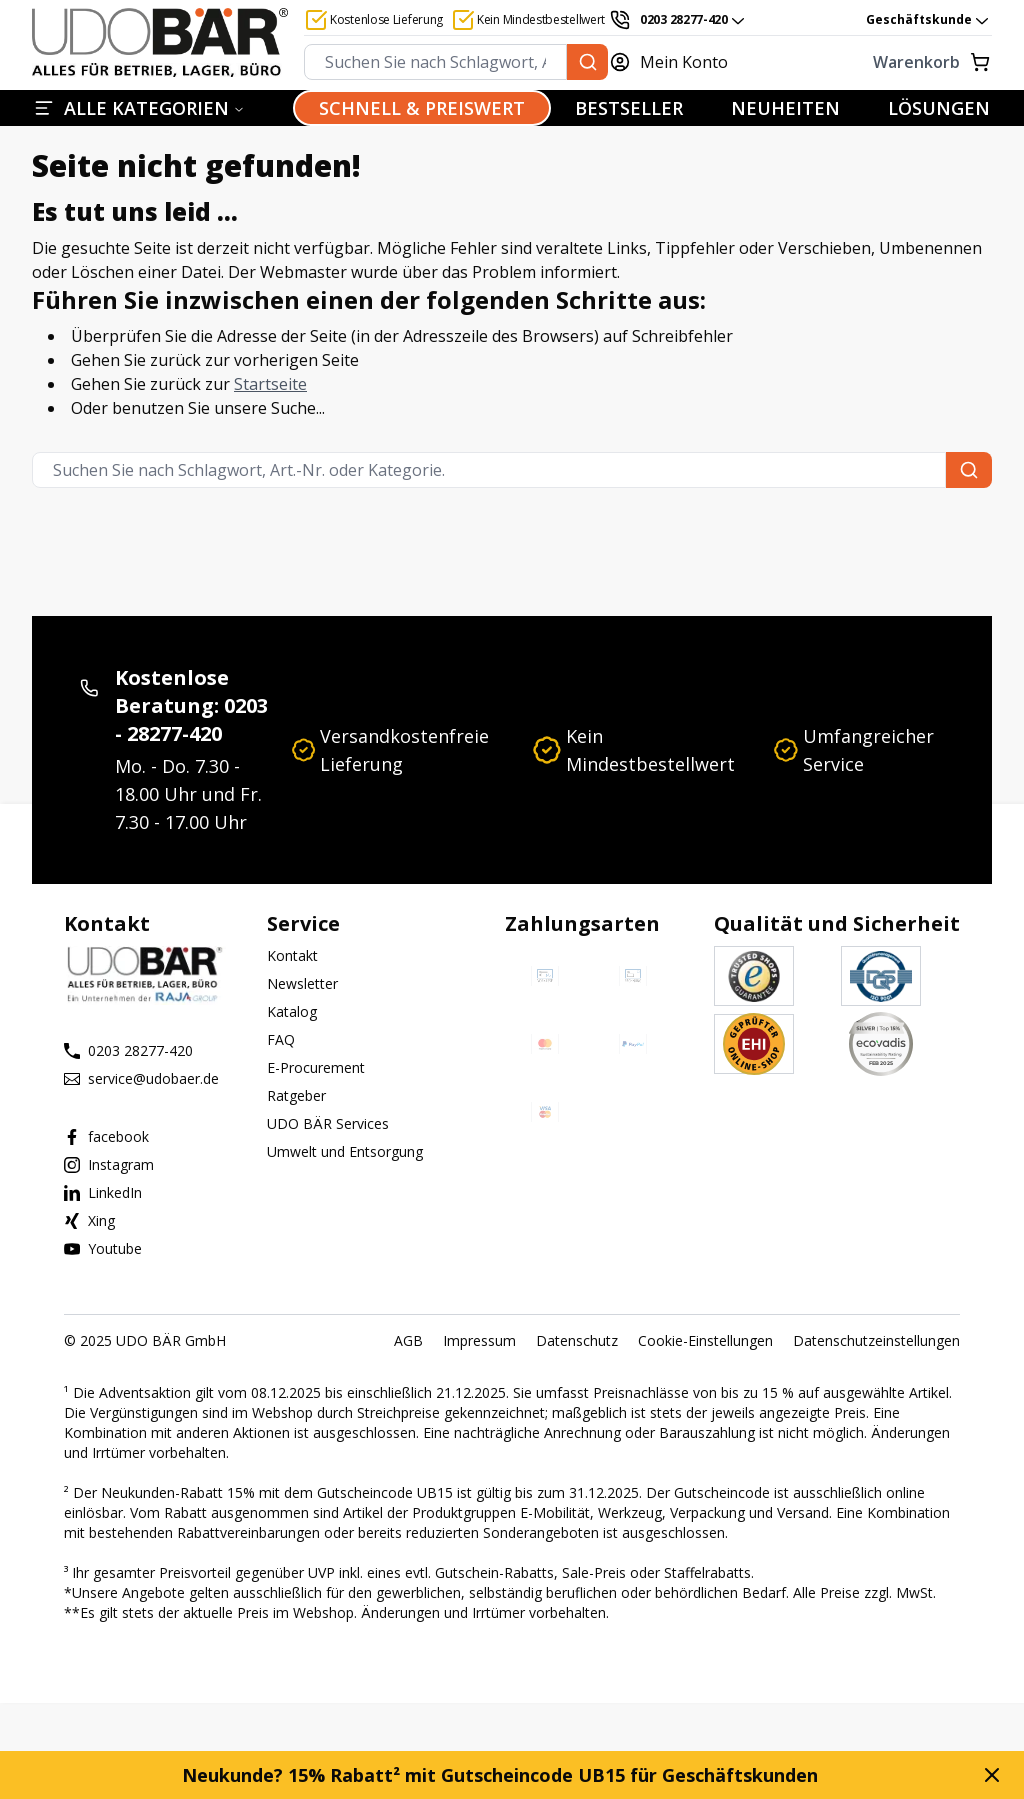 This screenshot has height=1799, width=1024. I want to click on NEUHEITEN, so click(785, 108).